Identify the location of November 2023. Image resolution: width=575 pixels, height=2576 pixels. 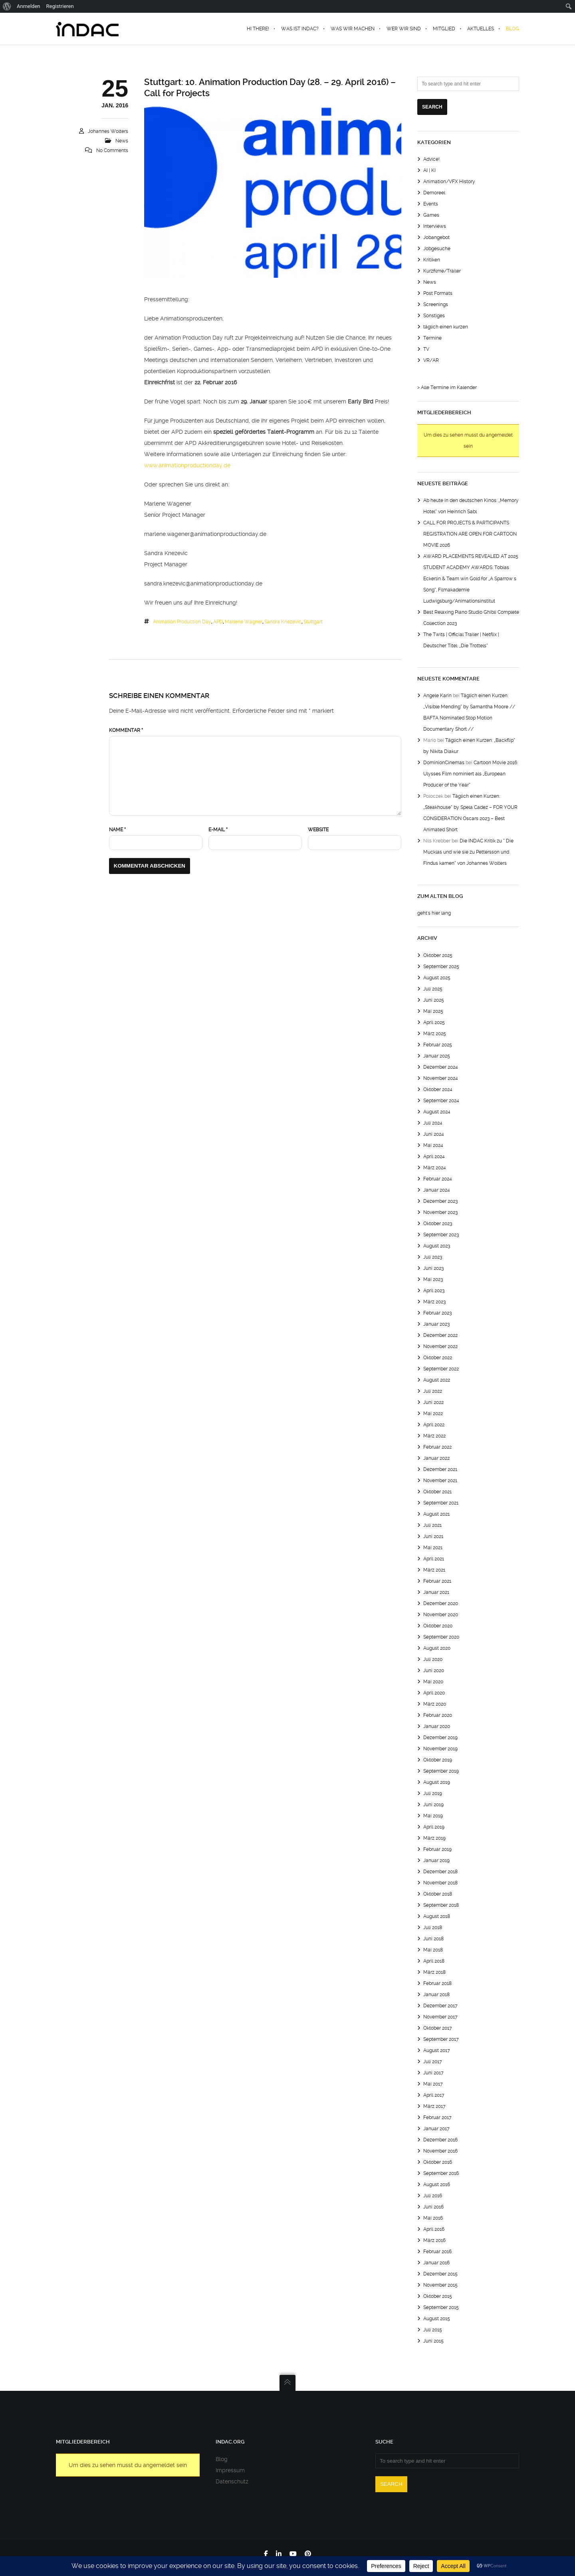
(440, 1212).